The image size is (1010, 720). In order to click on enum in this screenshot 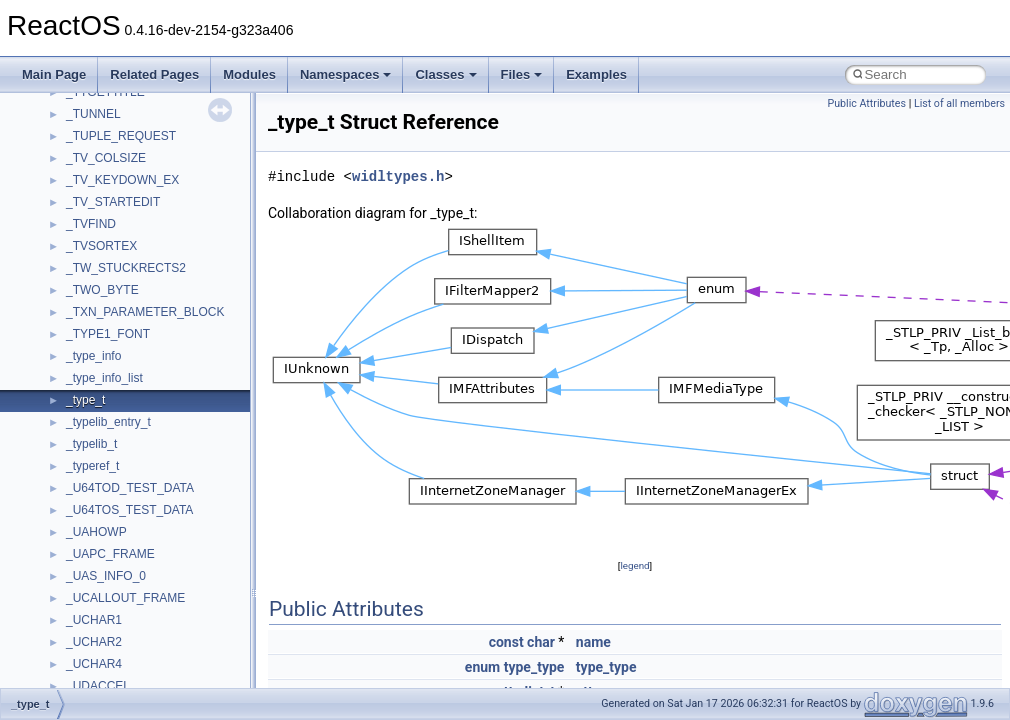, I will do `click(482, 667)`.